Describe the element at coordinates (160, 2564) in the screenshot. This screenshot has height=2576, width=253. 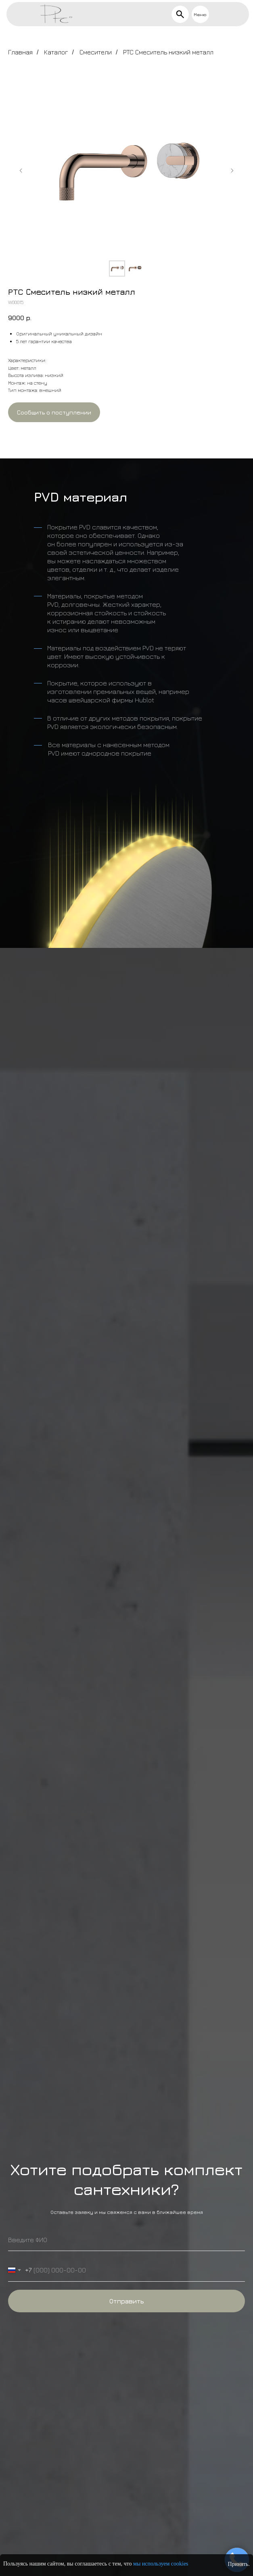
I see `мы используем cookies` at that location.